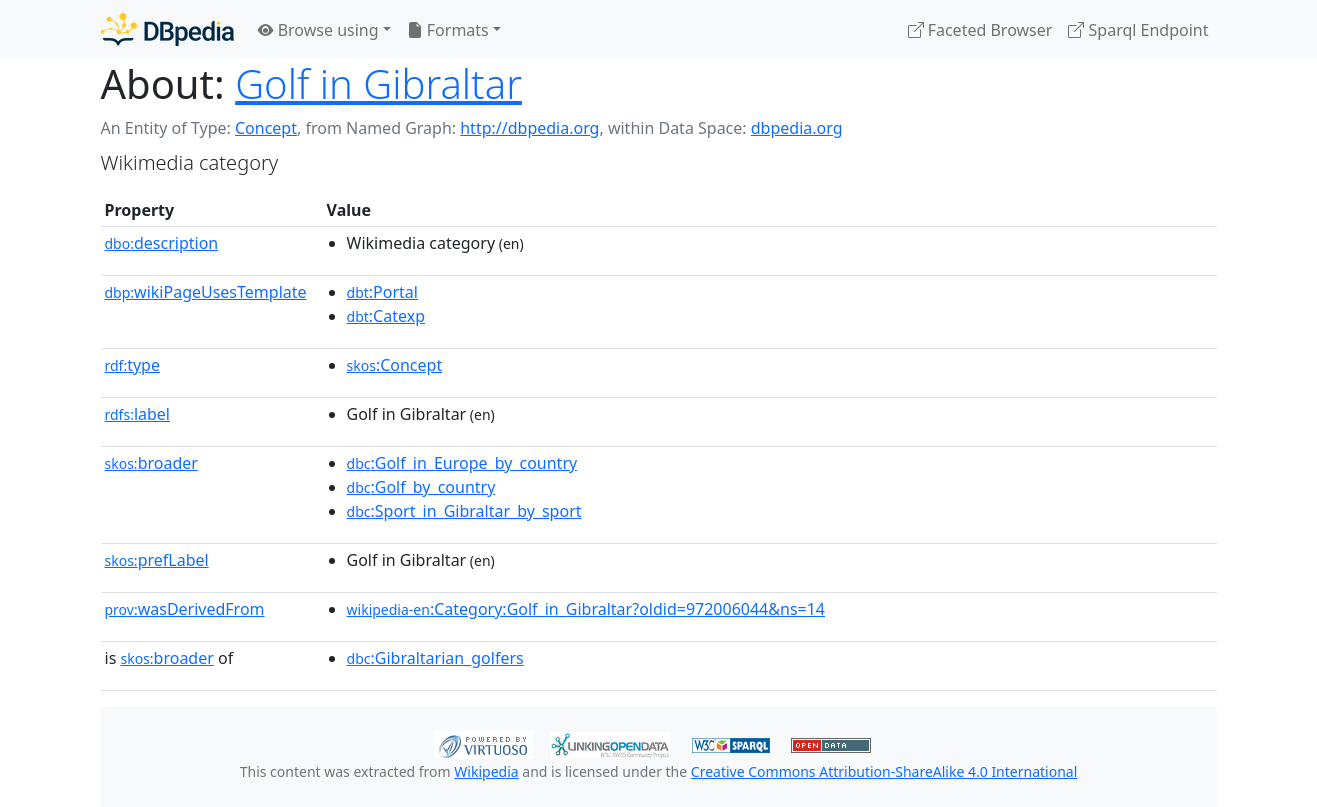 Image resolution: width=1317 pixels, height=807 pixels. What do you see at coordinates (797, 128) in the screenshot?
I see `dbpedia.org` at bounding box center [797, 128].